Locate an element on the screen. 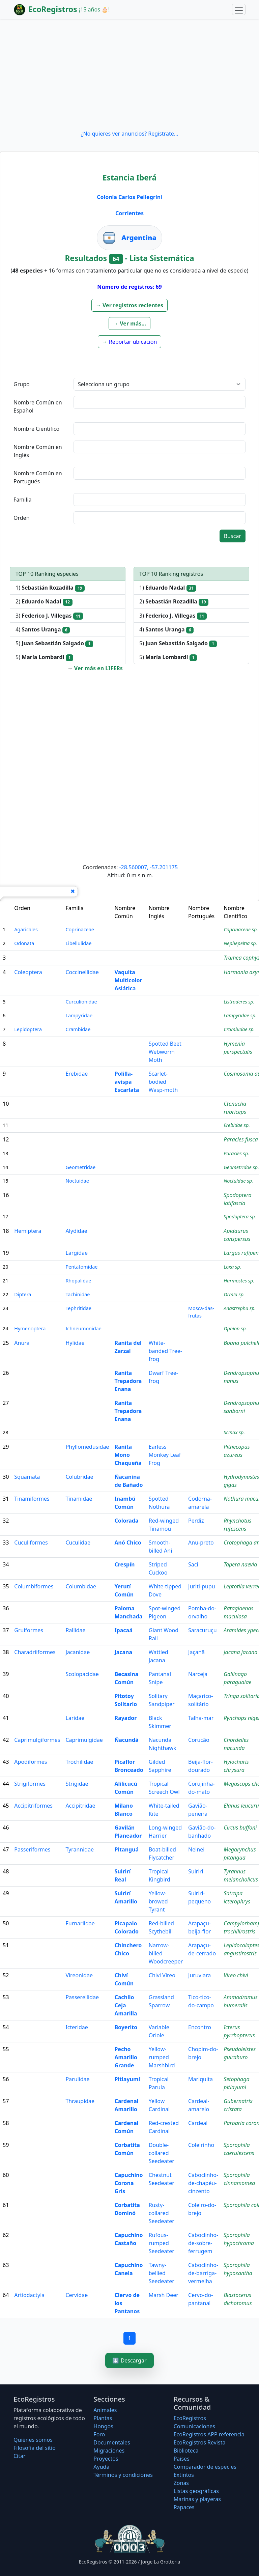 This screenshot has height=2576, width=259. Hylidae is located at coordinates (74, 1343).